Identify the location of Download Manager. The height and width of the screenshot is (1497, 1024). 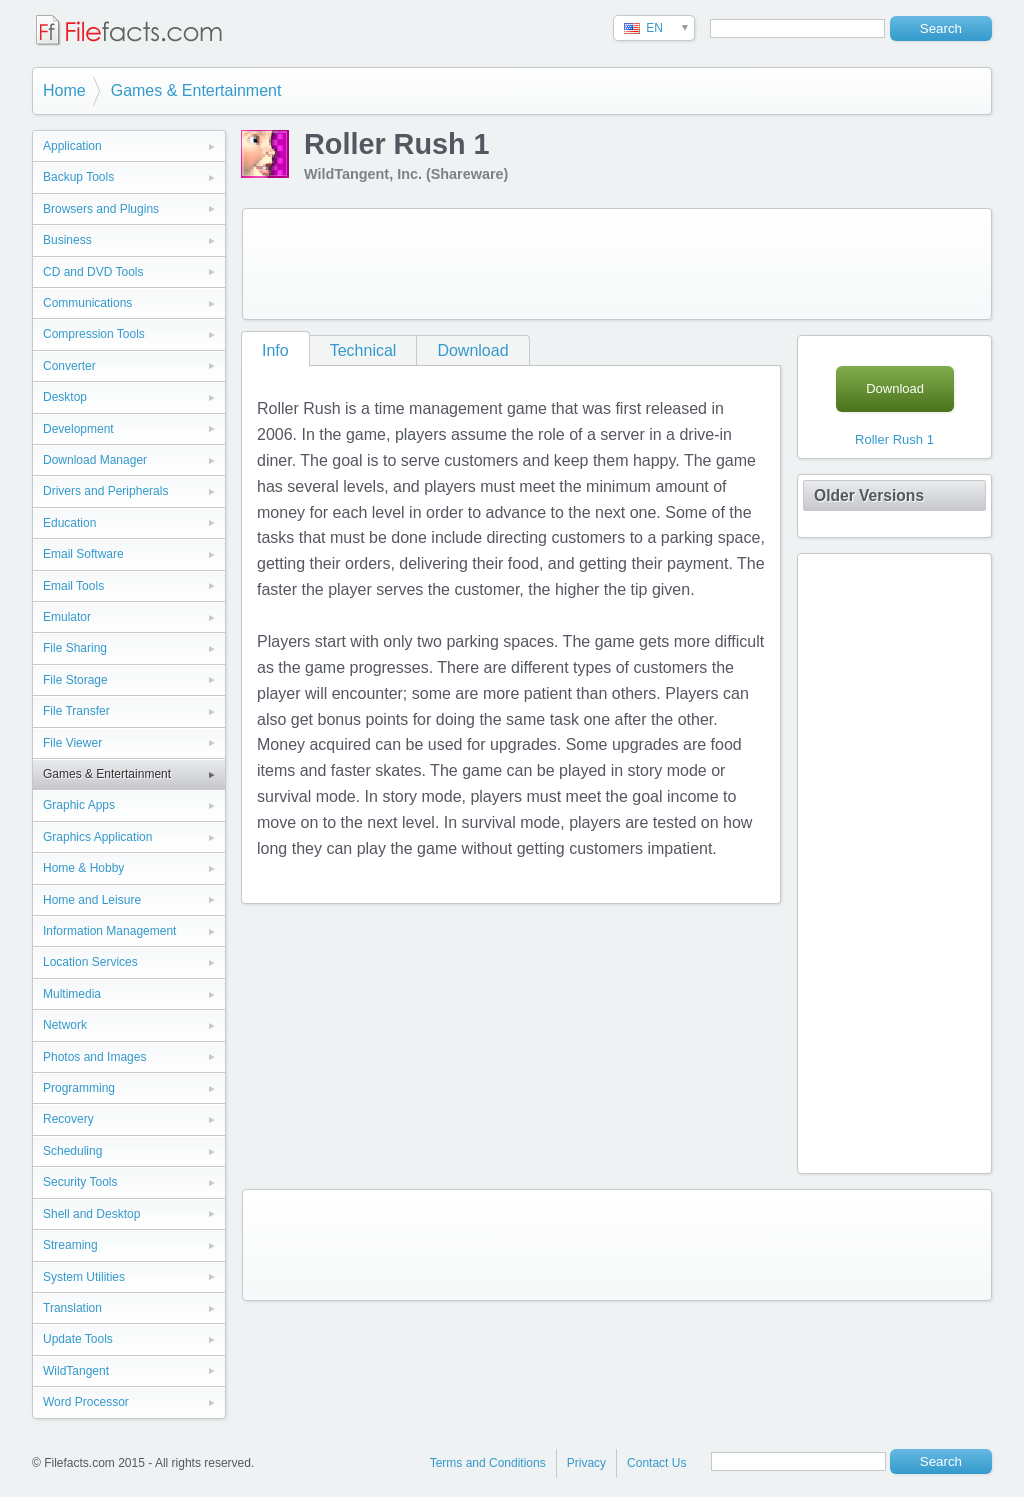
(95, 460).